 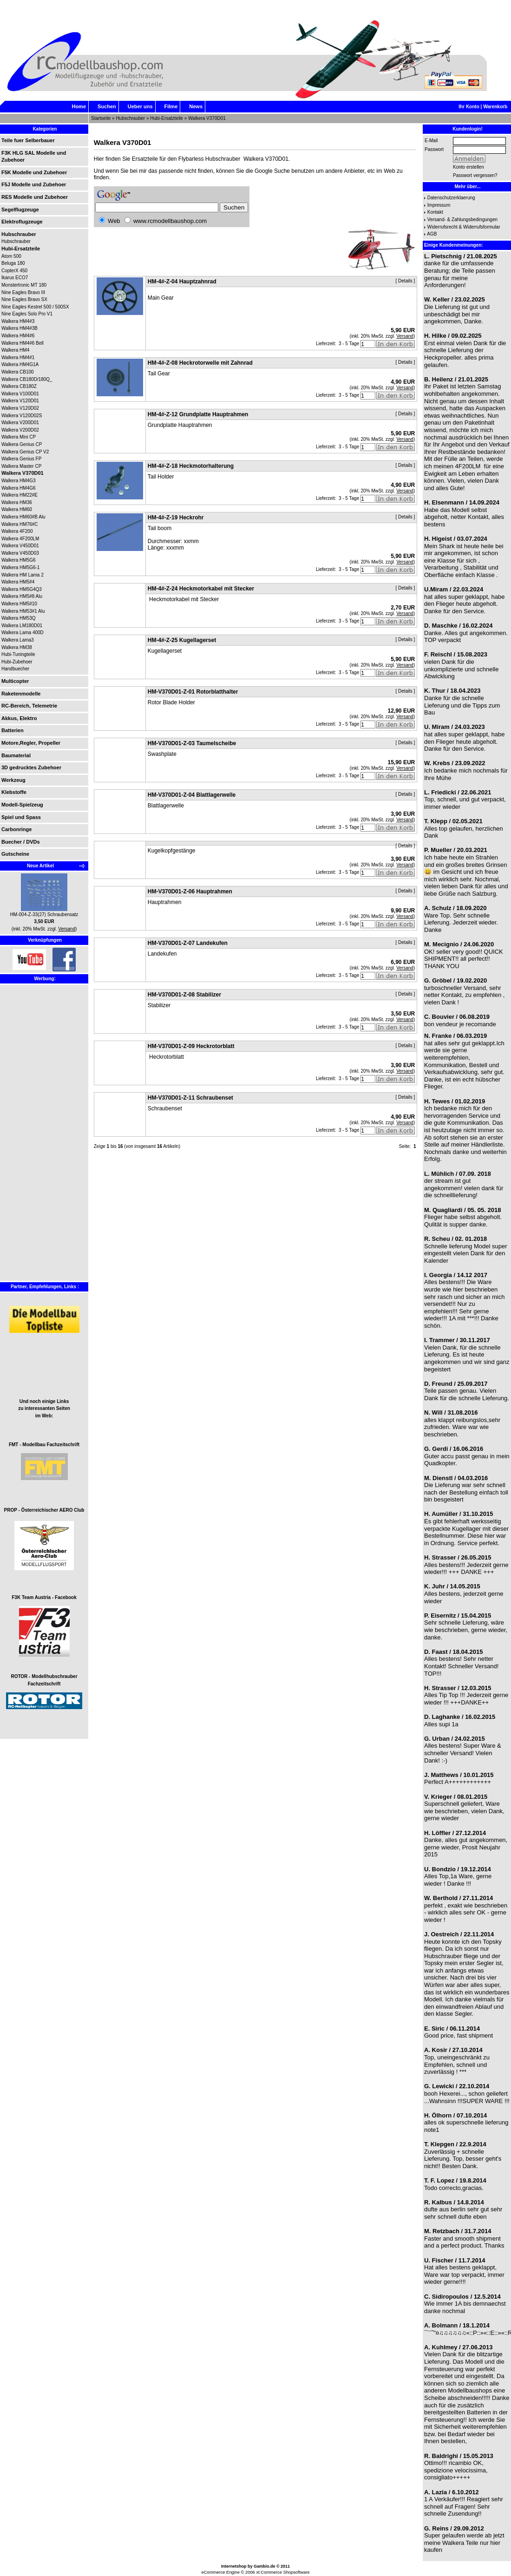 I want to click on Nine Eagles Kestrel 500 / 500SX, so click(x=35, y=306).